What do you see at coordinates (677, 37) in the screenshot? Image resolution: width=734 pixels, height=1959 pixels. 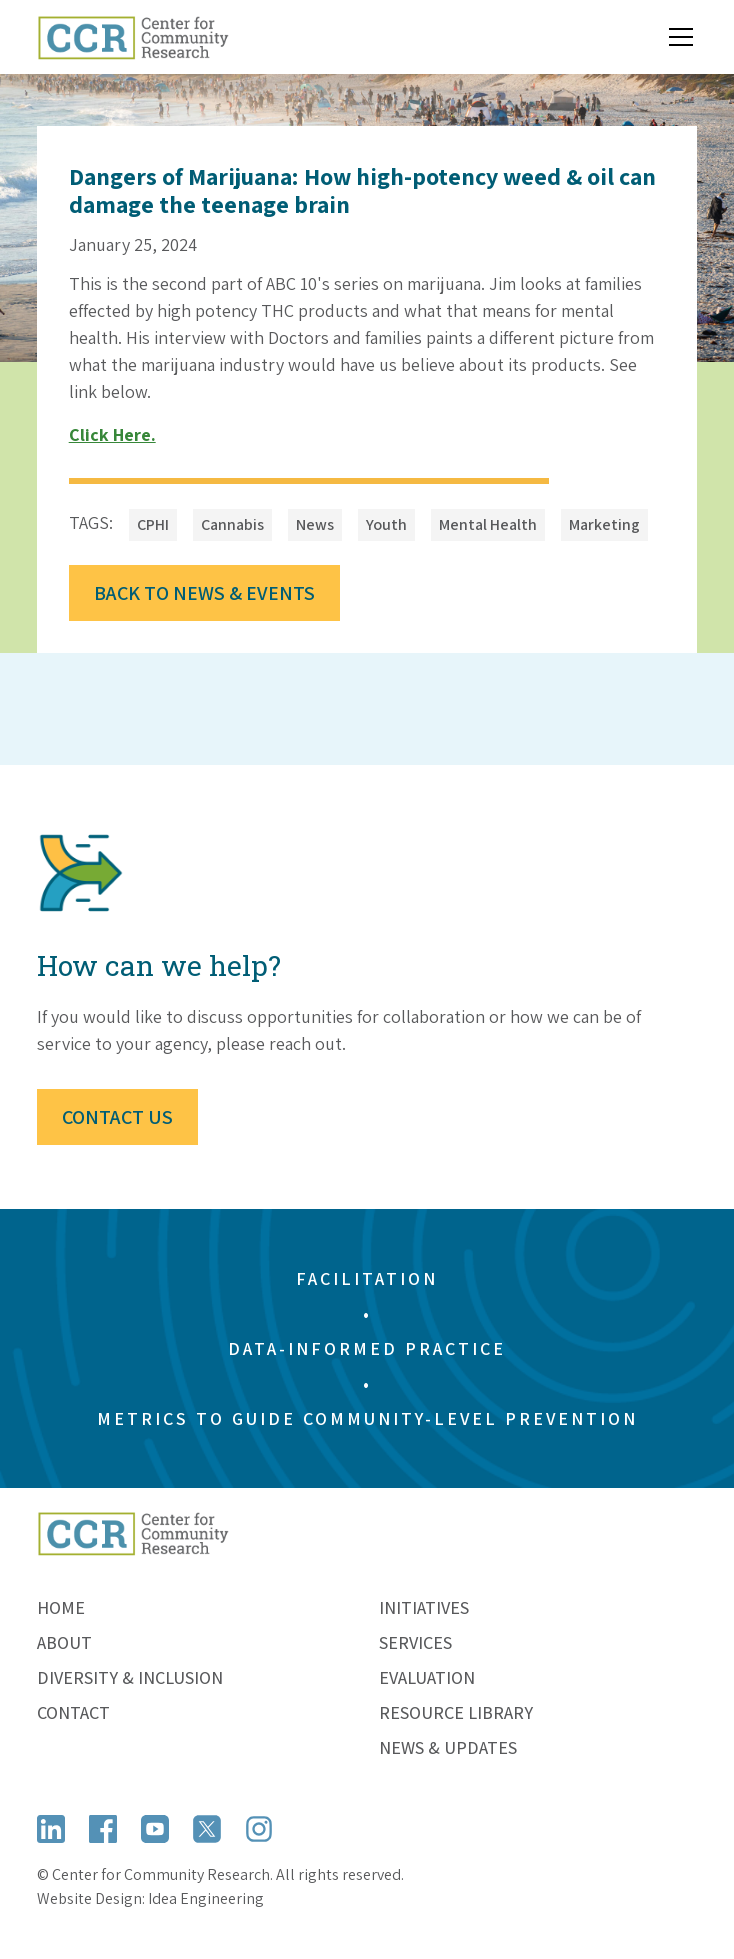 I see `[button]` at bounding box center [677, 37].